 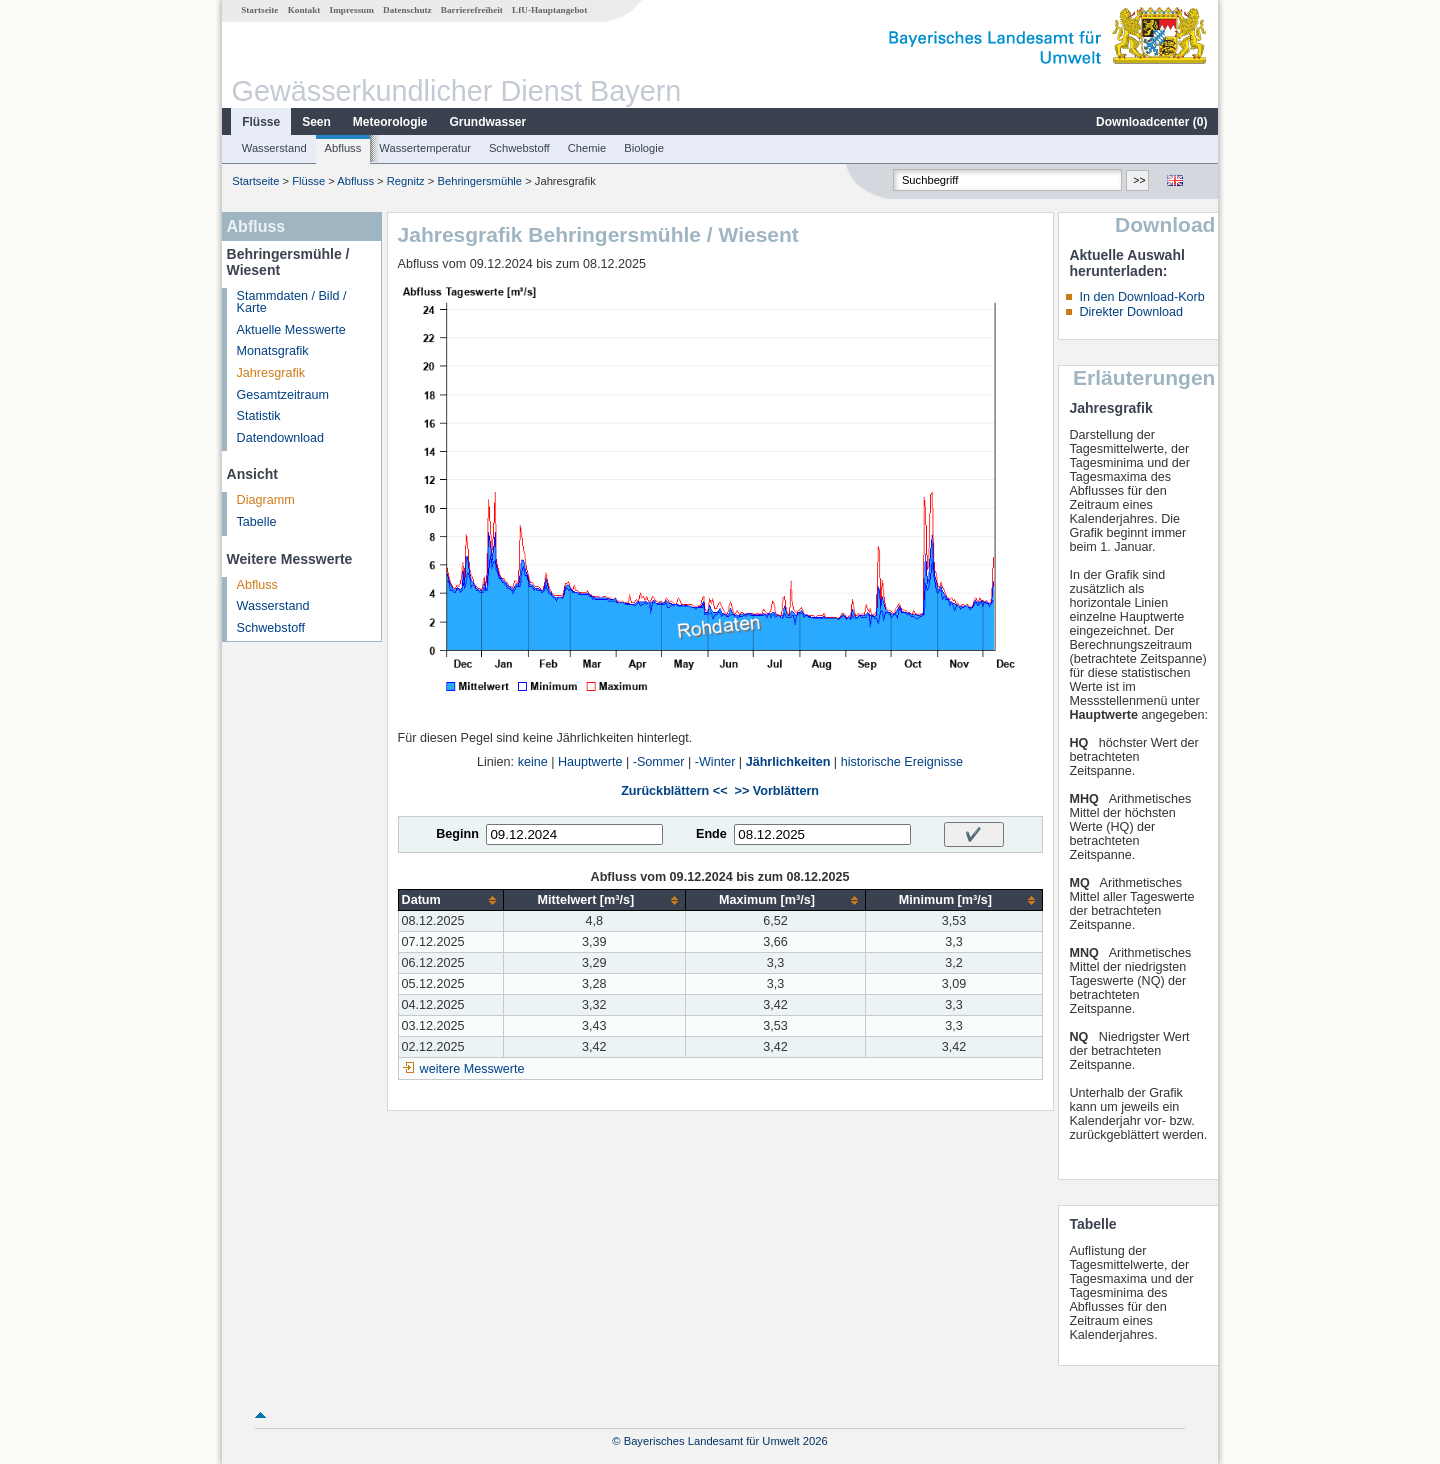 What do you see at coordinates (533, 762) in the screenshot?
I see `keine` at bounding box center [533, 762].